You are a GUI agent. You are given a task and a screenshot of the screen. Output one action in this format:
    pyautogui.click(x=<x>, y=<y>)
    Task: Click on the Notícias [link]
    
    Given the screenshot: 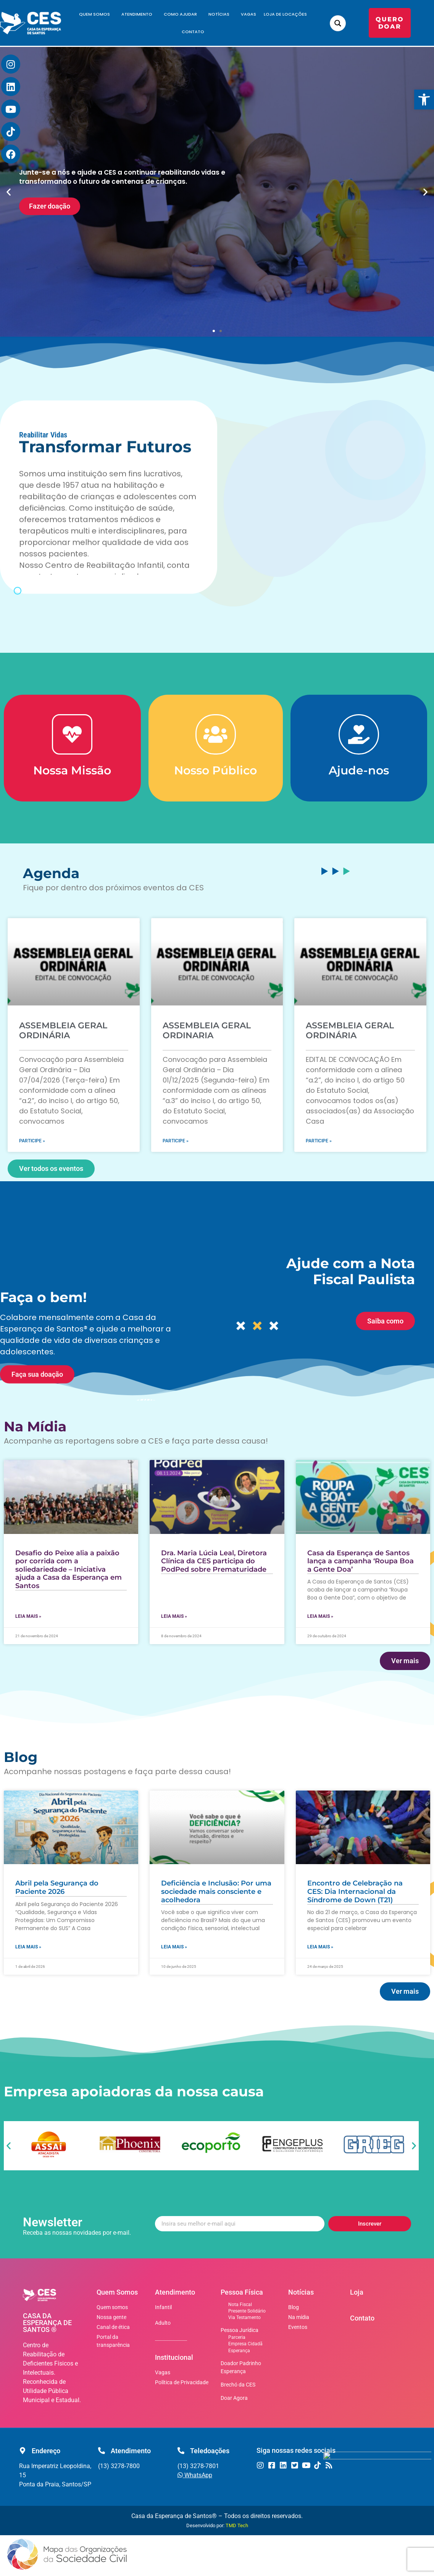 What is the action you would take?
    pyautogui.click(x=220, y=14)
    